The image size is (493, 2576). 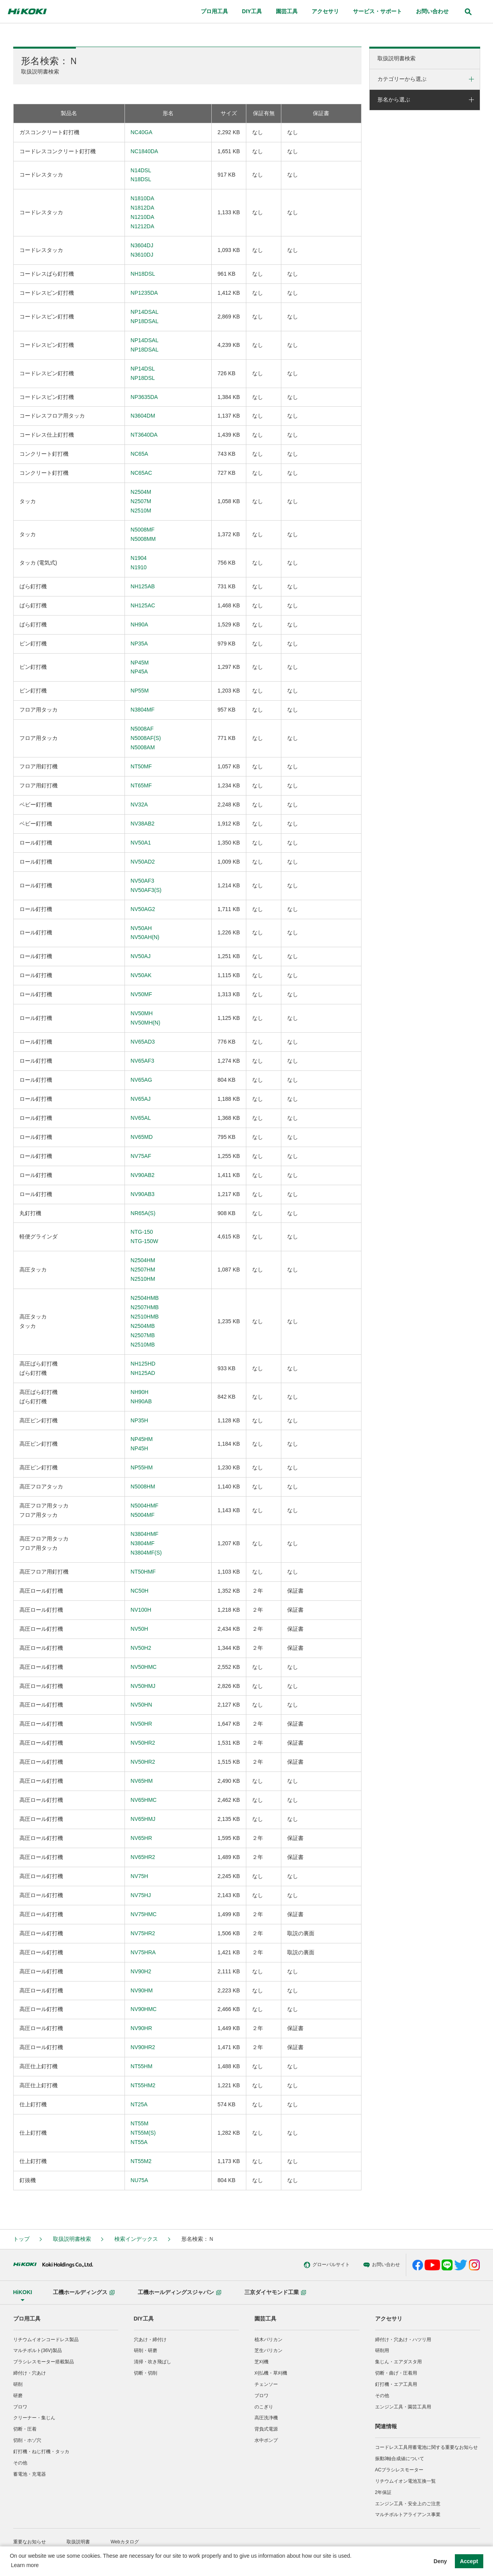 I want to click on クリーナー・集じん, so click(x=34, y=2417).